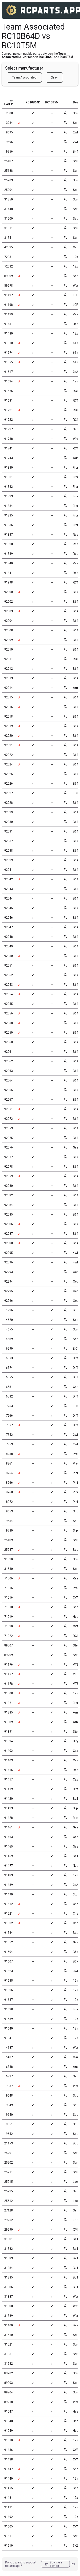 Image resolution: width=80 pixels, height=2576 pixels. What do you see at coordinates (8, 917) in the screenshot?
I see `92046` at bounding box center [8, 917].